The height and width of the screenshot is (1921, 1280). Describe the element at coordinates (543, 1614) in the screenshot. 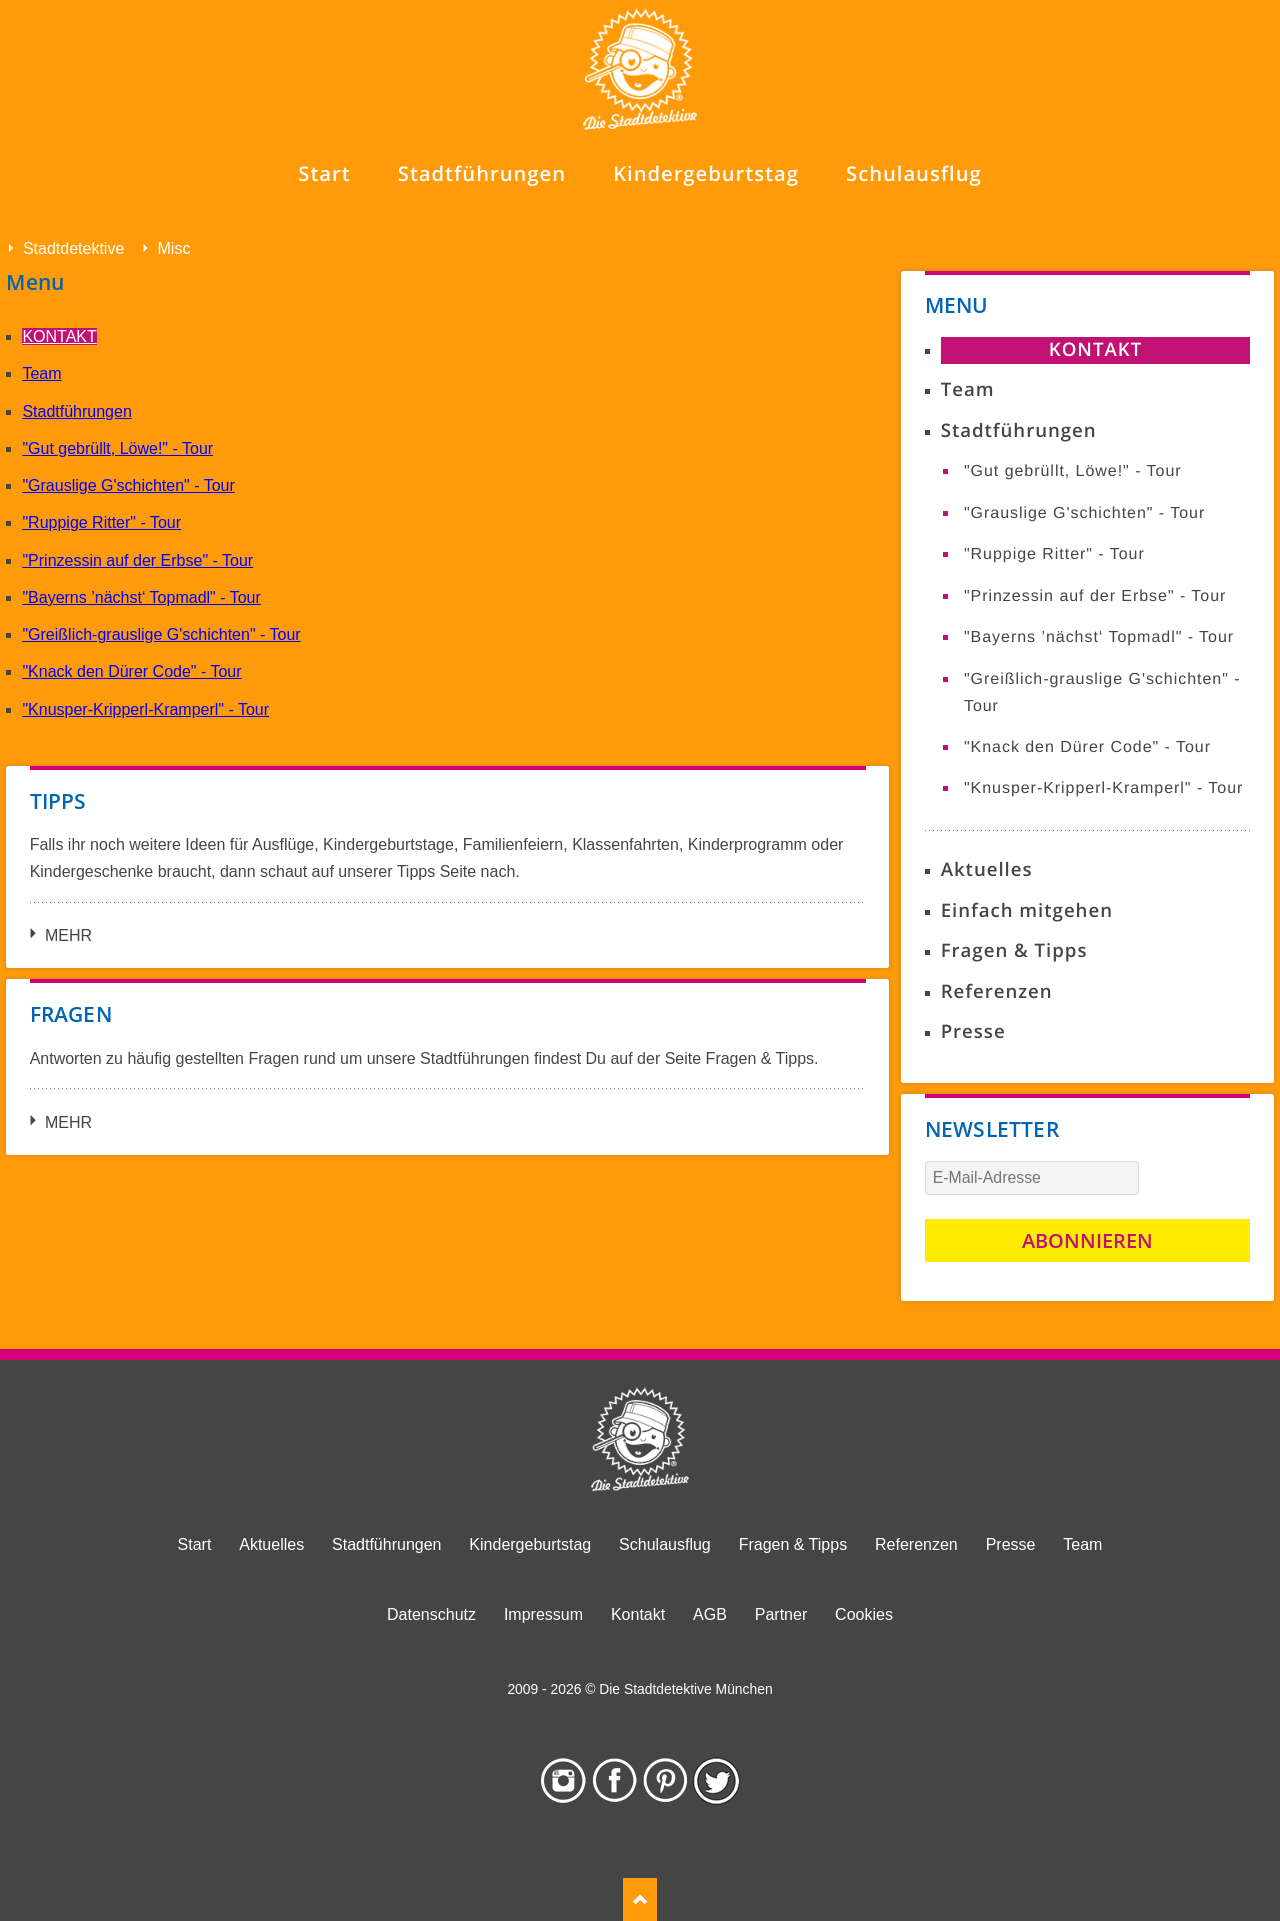

I see `Impressum` at that location.